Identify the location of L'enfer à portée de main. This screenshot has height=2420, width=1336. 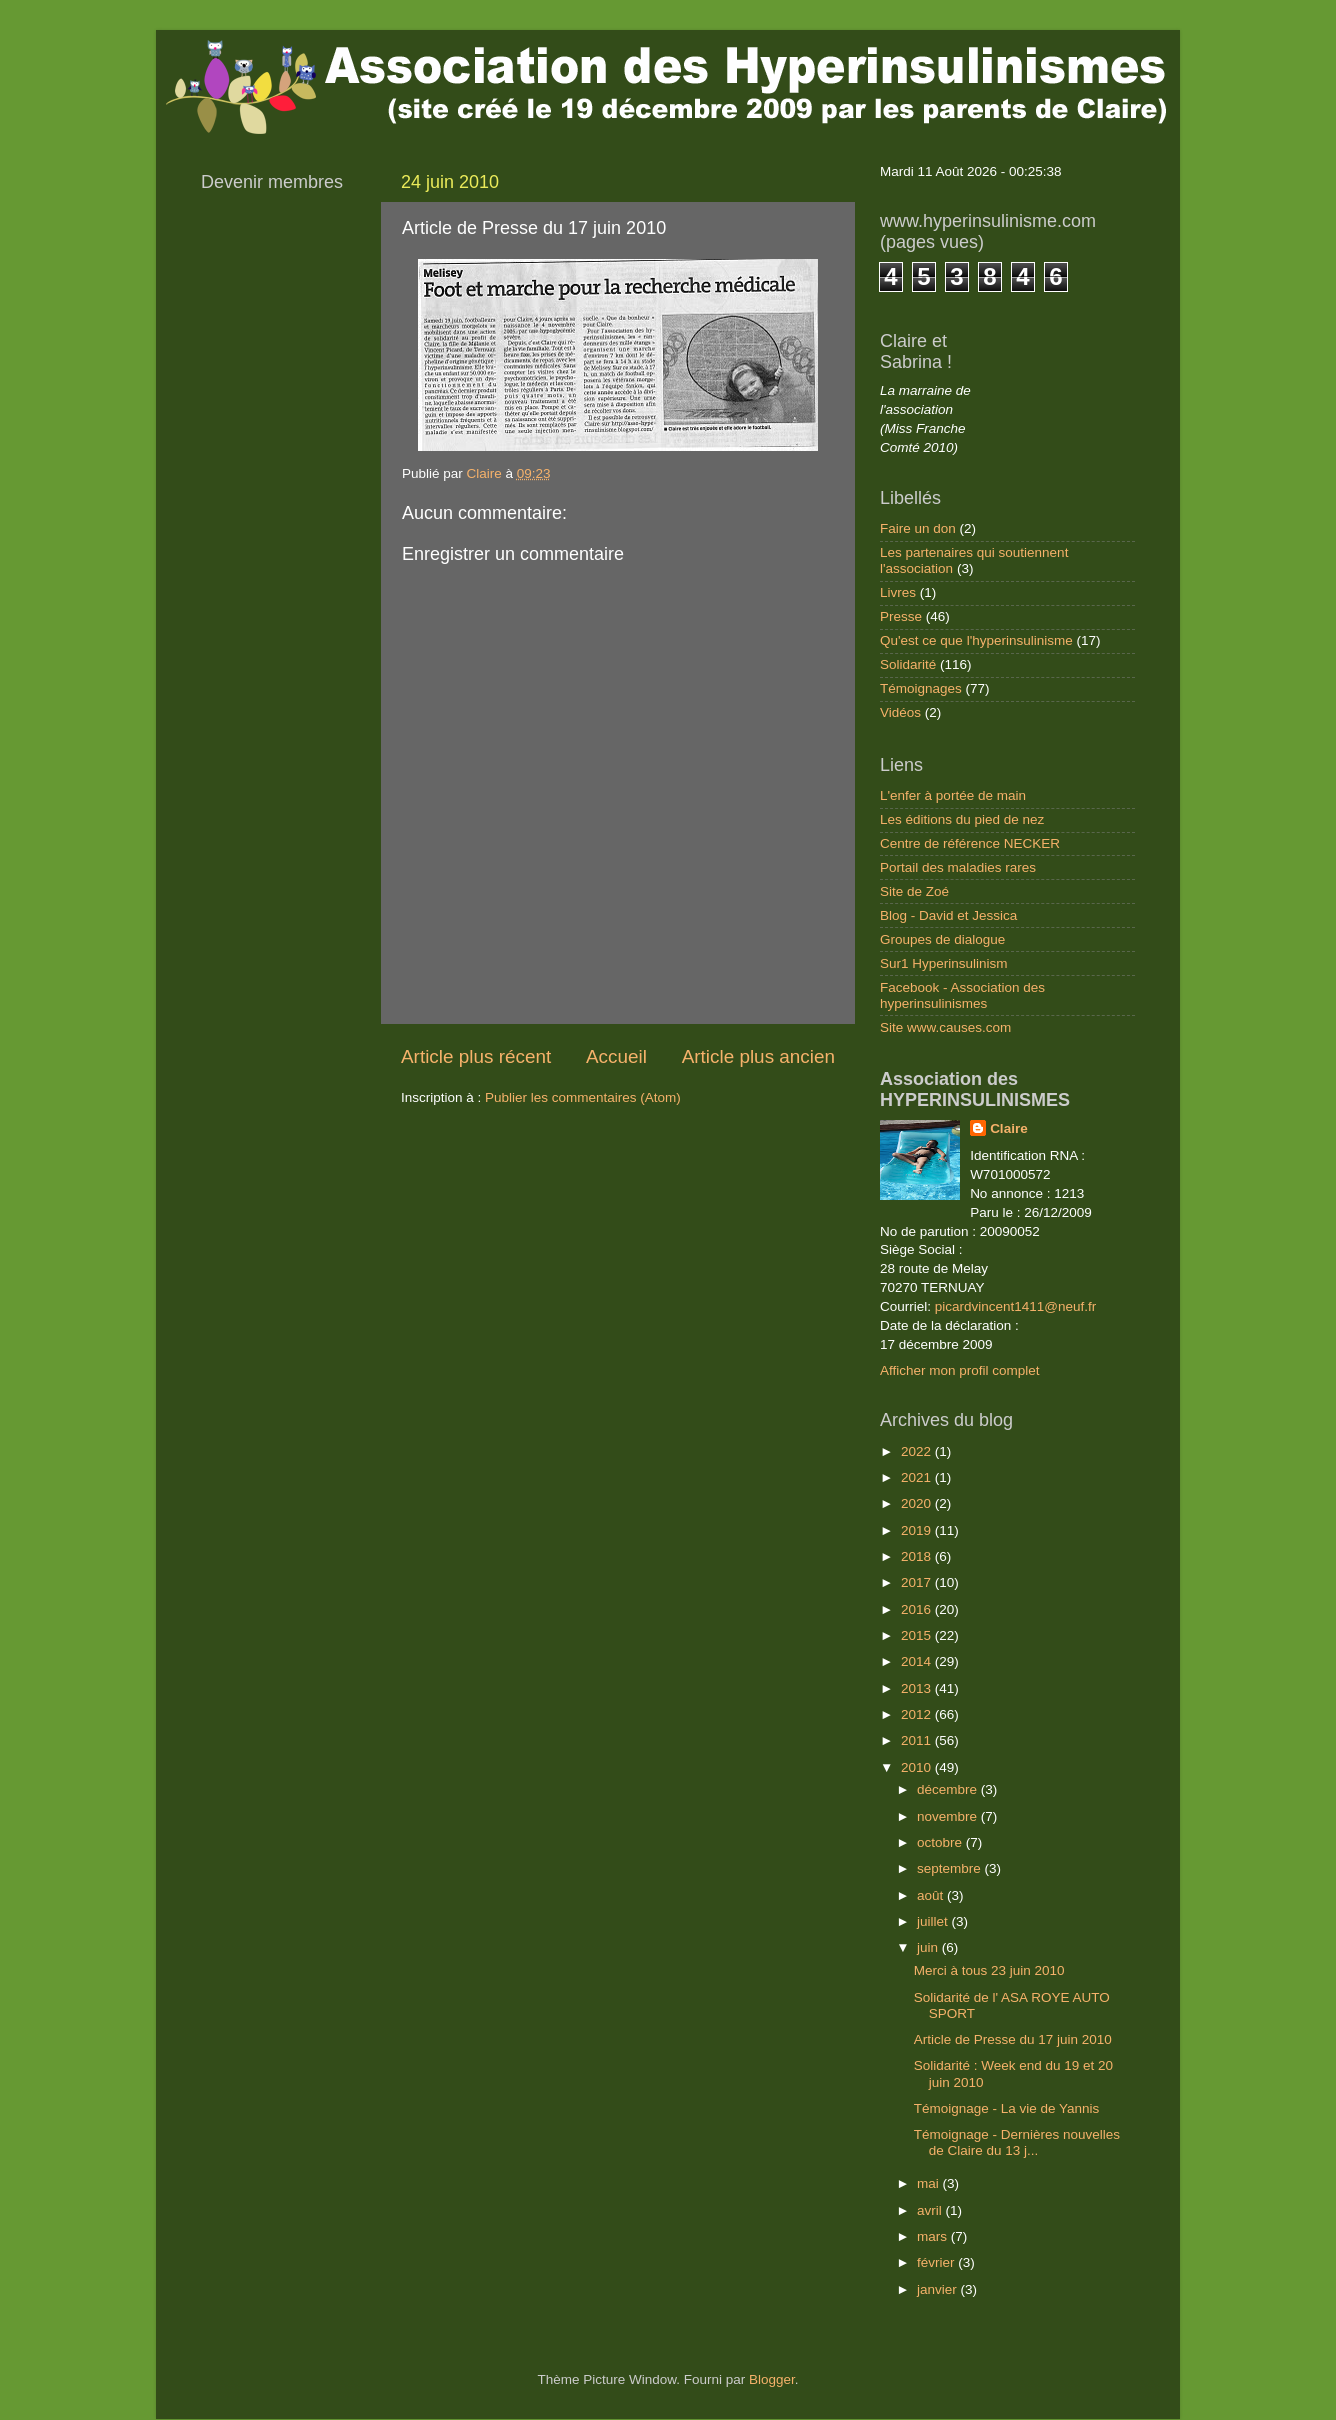
(953, 795).